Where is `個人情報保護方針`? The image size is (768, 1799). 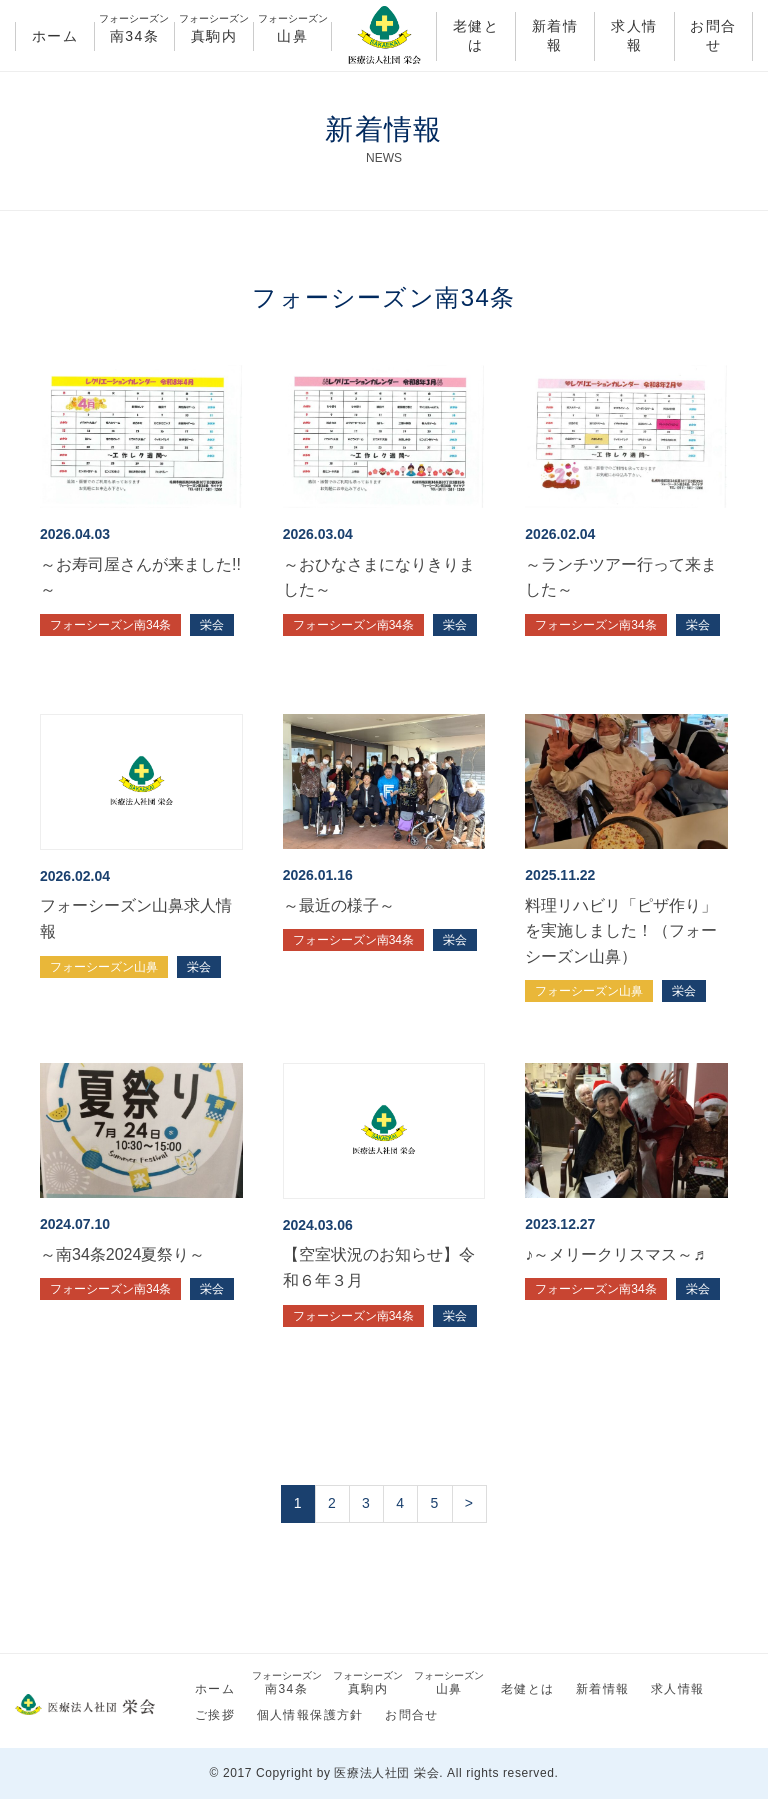
個人情報保護方針 is located at coordinates (310, 1715).